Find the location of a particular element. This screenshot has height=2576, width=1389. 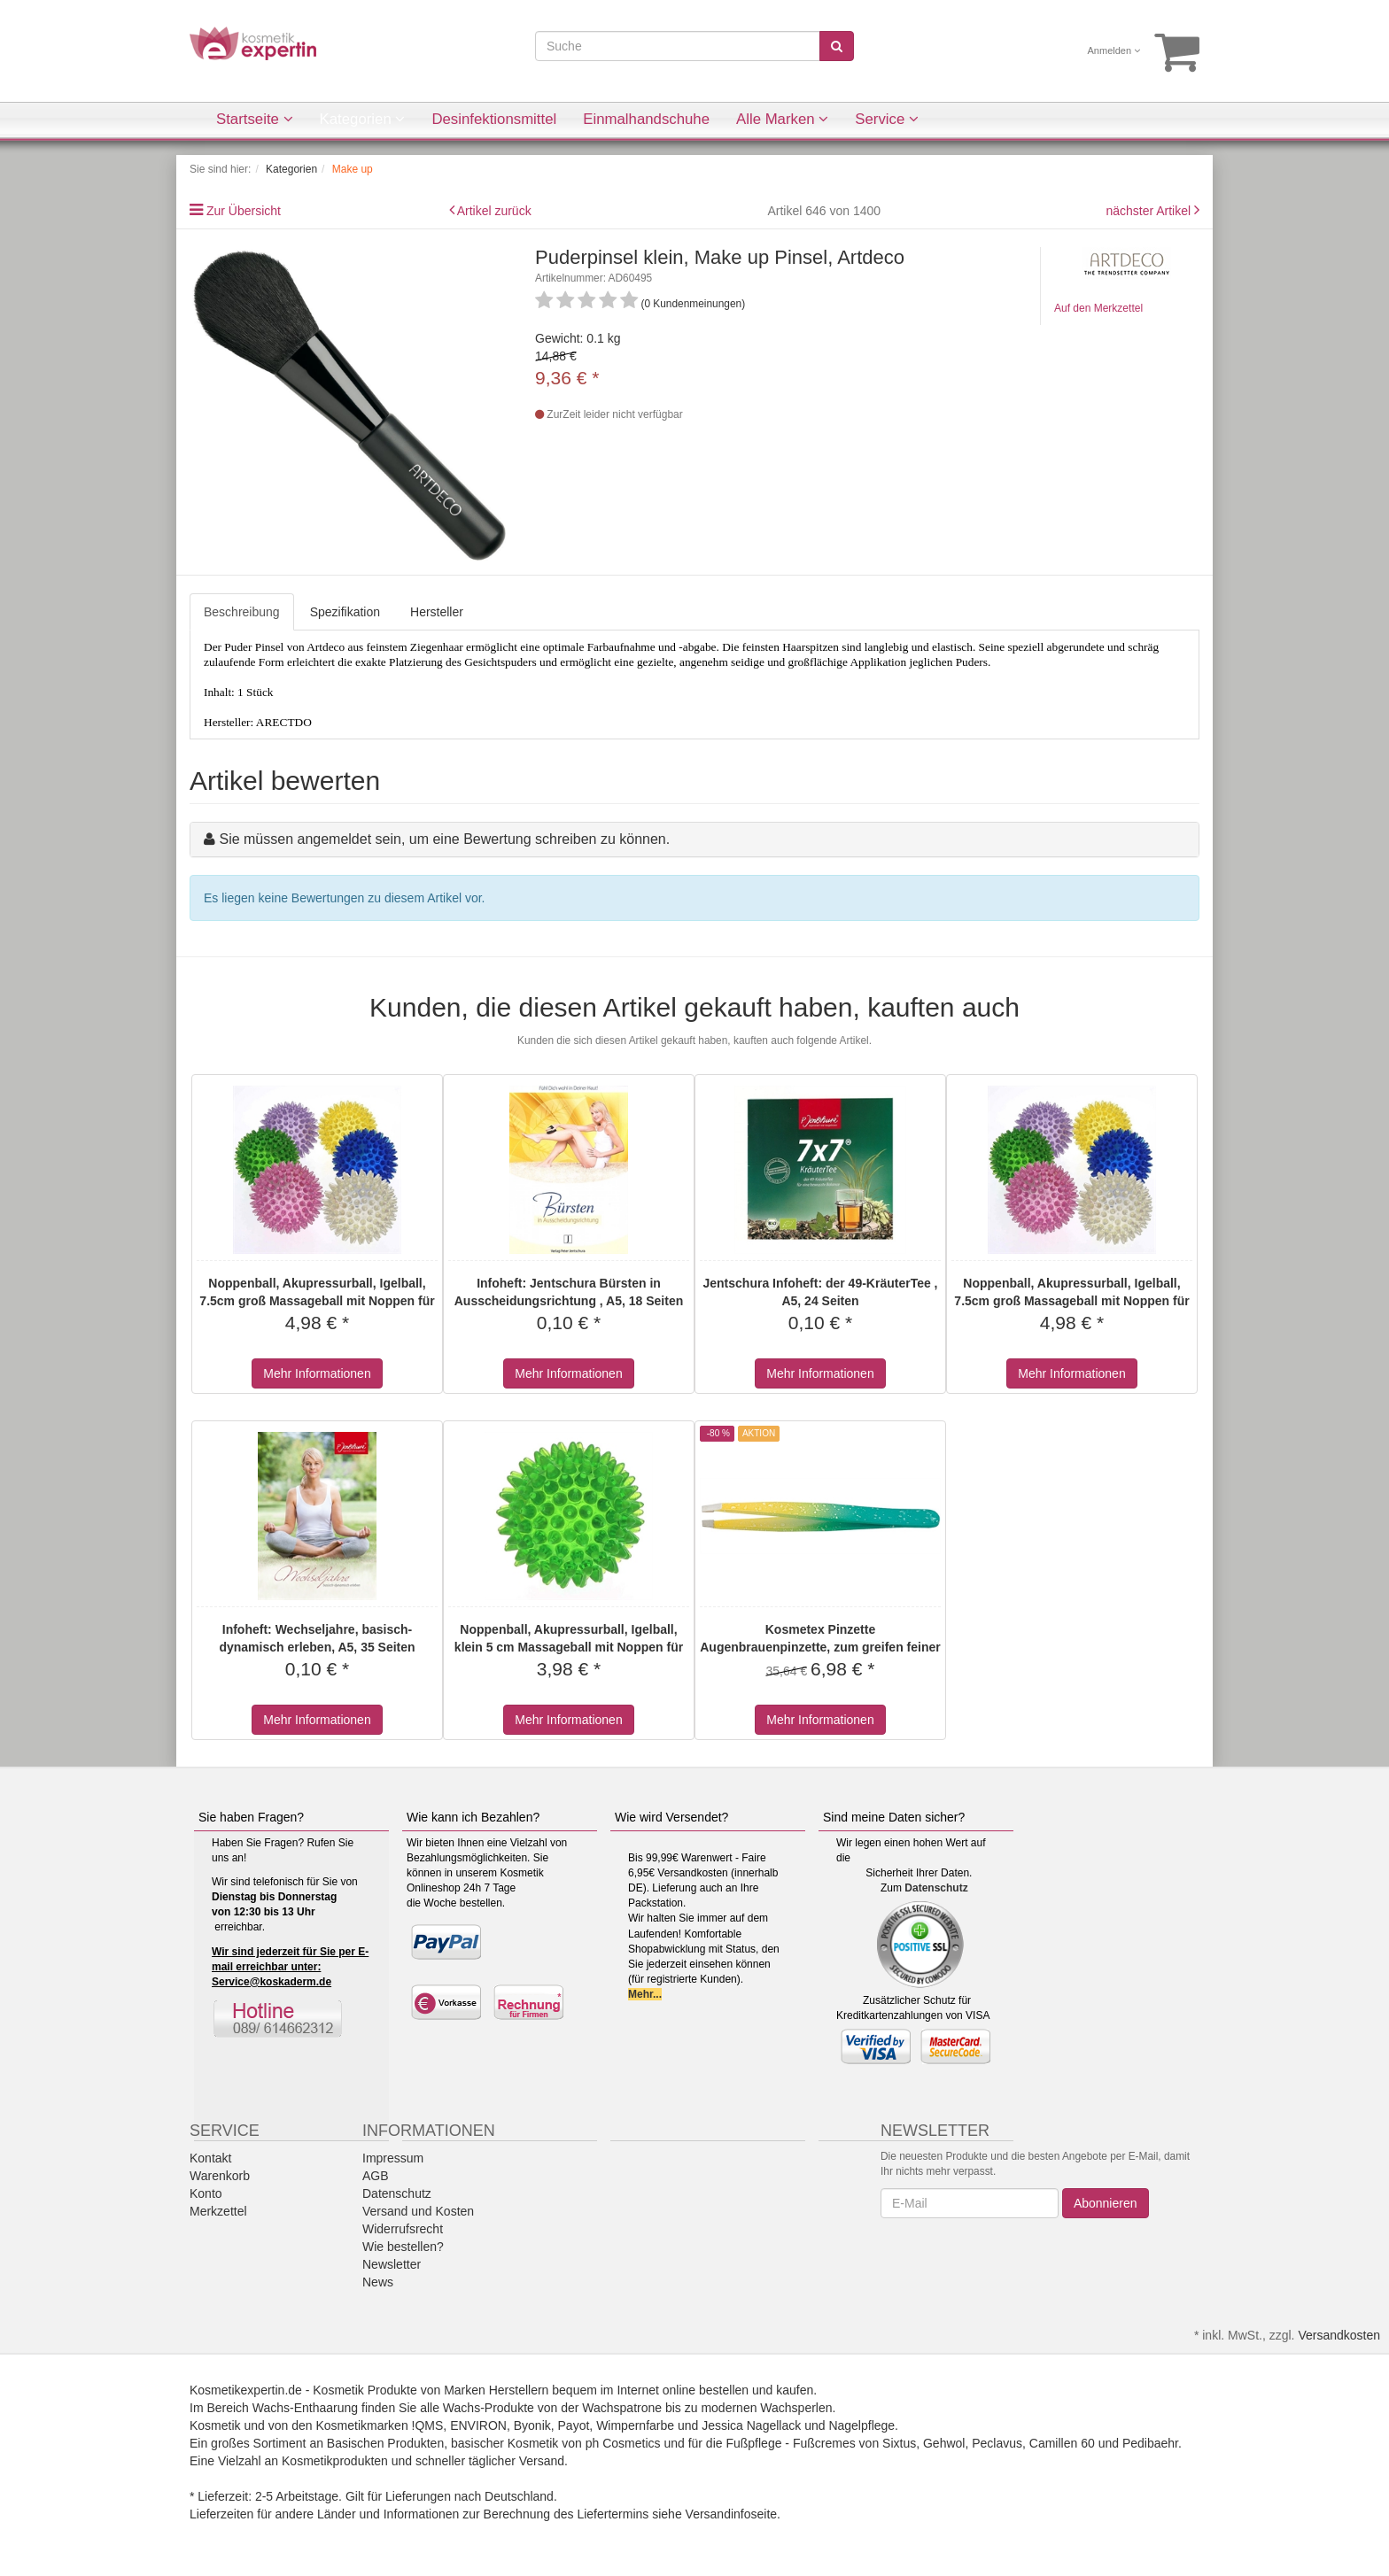

Impressum is located at coordinates (392, 2158).